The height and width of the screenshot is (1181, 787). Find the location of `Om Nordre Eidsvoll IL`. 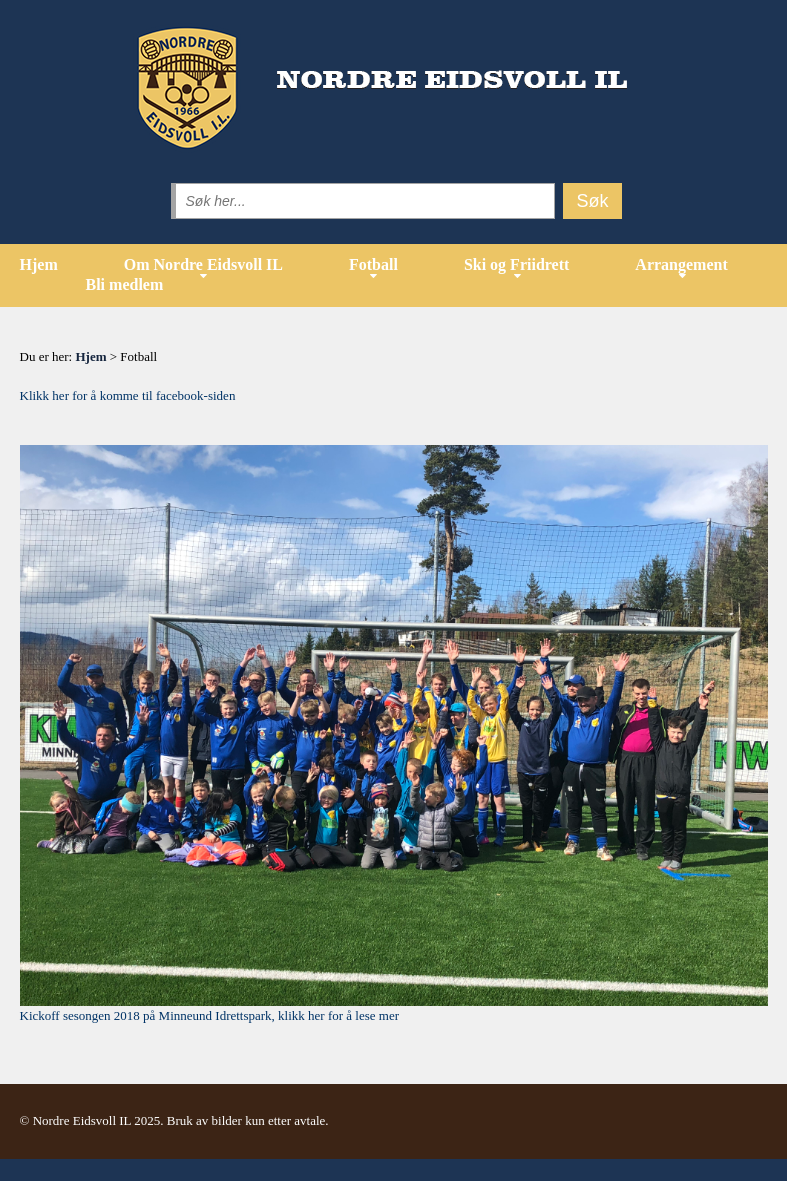

Om Nordre Eidsvoll IL is located at coordinates (203, 264).